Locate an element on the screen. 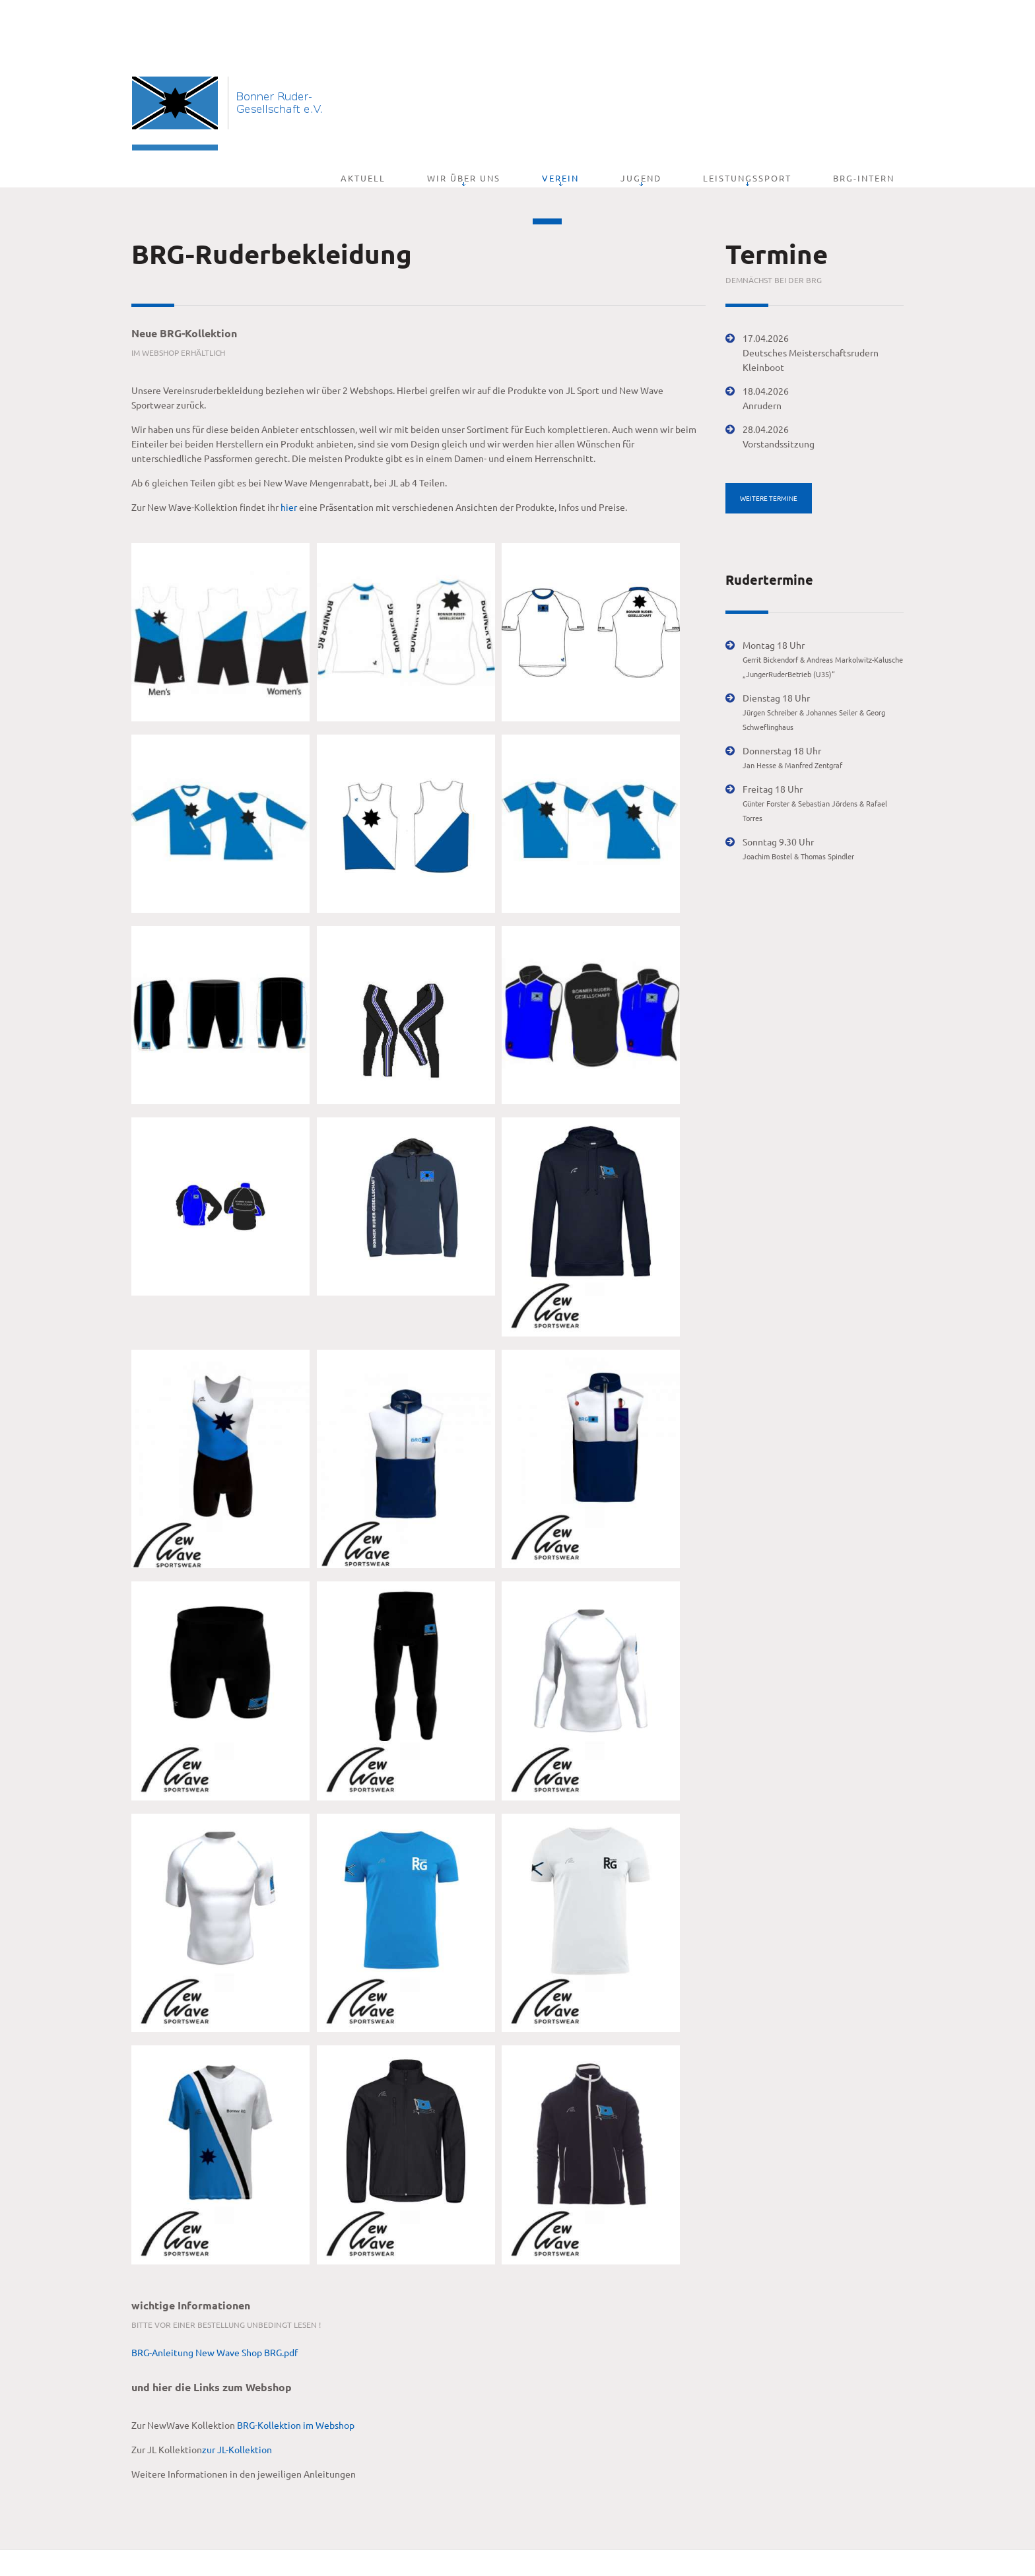  BRG-Anleitung New Wave Shop BRG.pdf is located at coordinates (214, 2315).